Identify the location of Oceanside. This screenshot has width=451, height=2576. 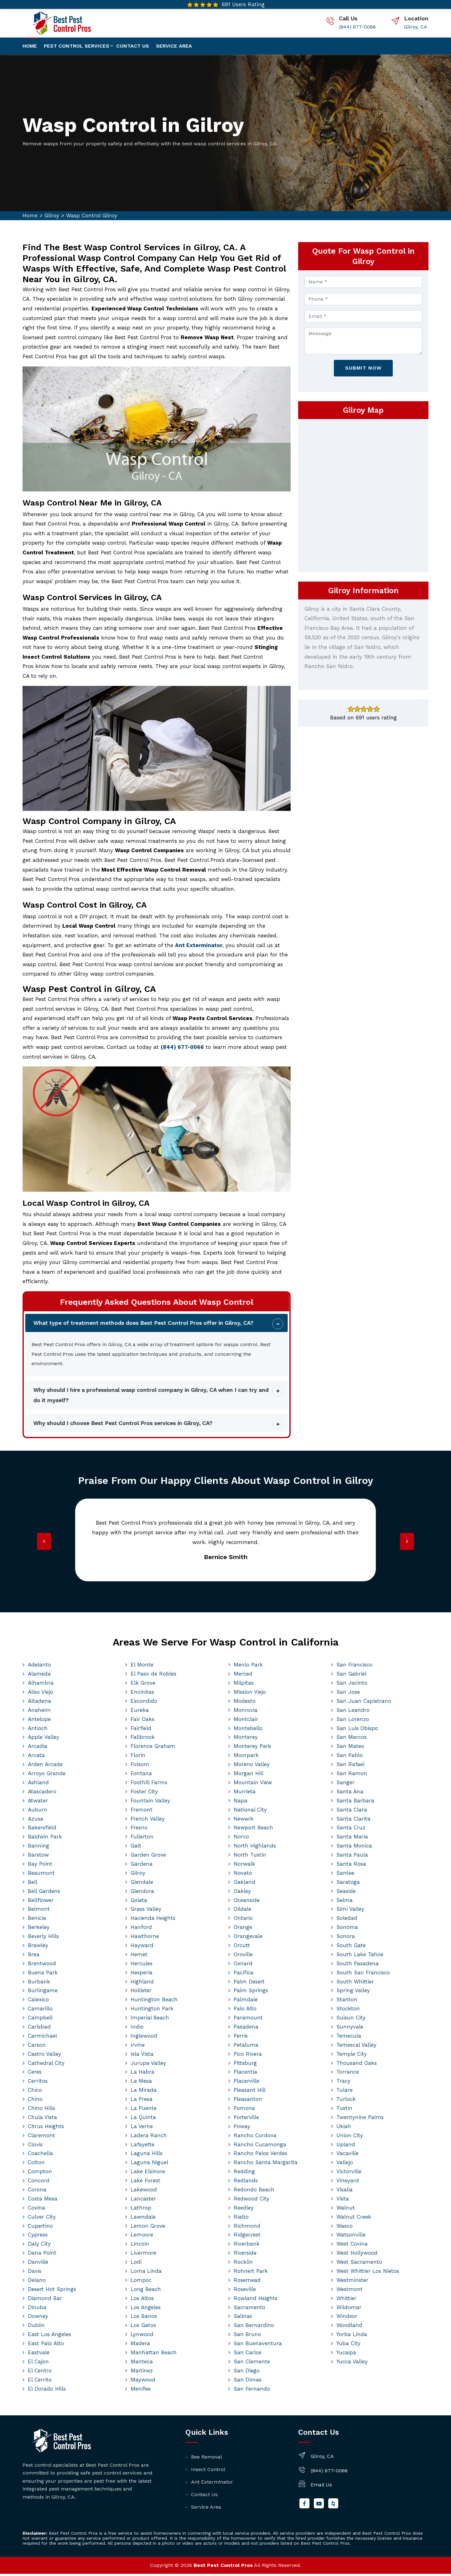
(247, 1902).